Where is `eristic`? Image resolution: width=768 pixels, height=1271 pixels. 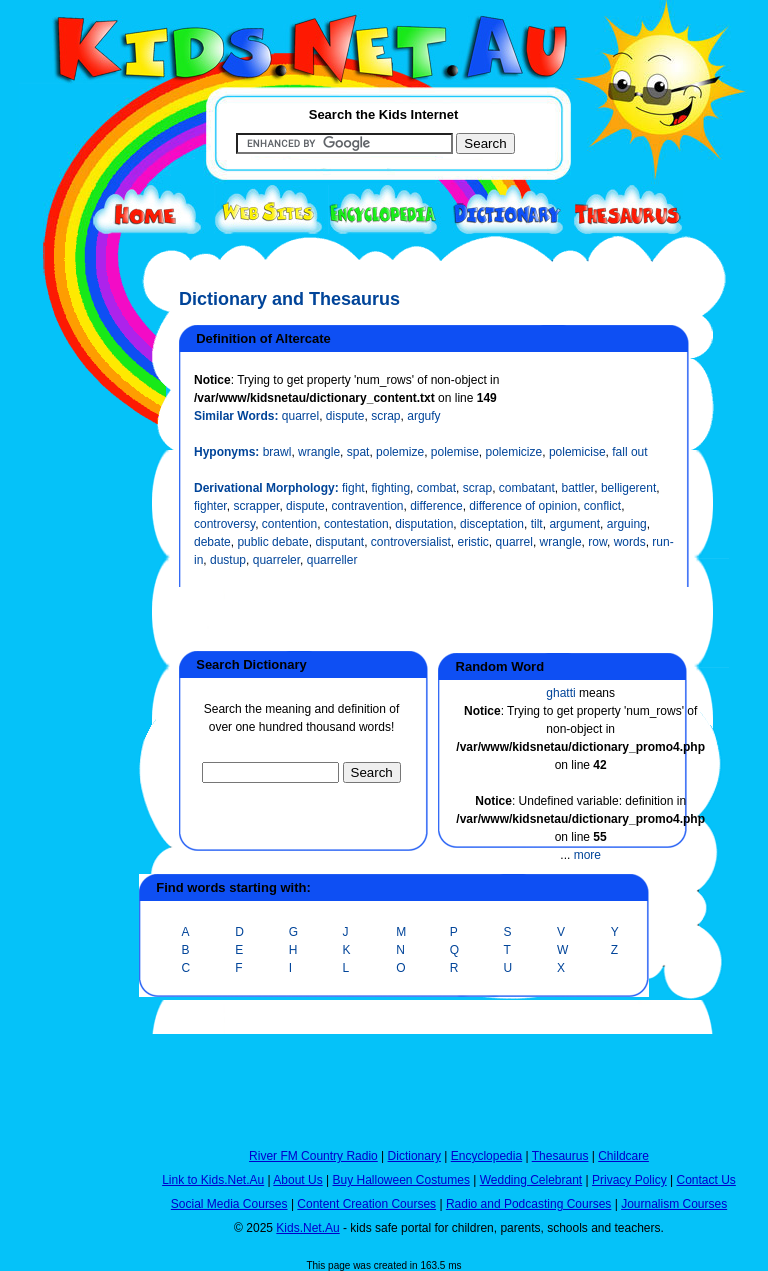
eristic is located at coordinates (473, 542).